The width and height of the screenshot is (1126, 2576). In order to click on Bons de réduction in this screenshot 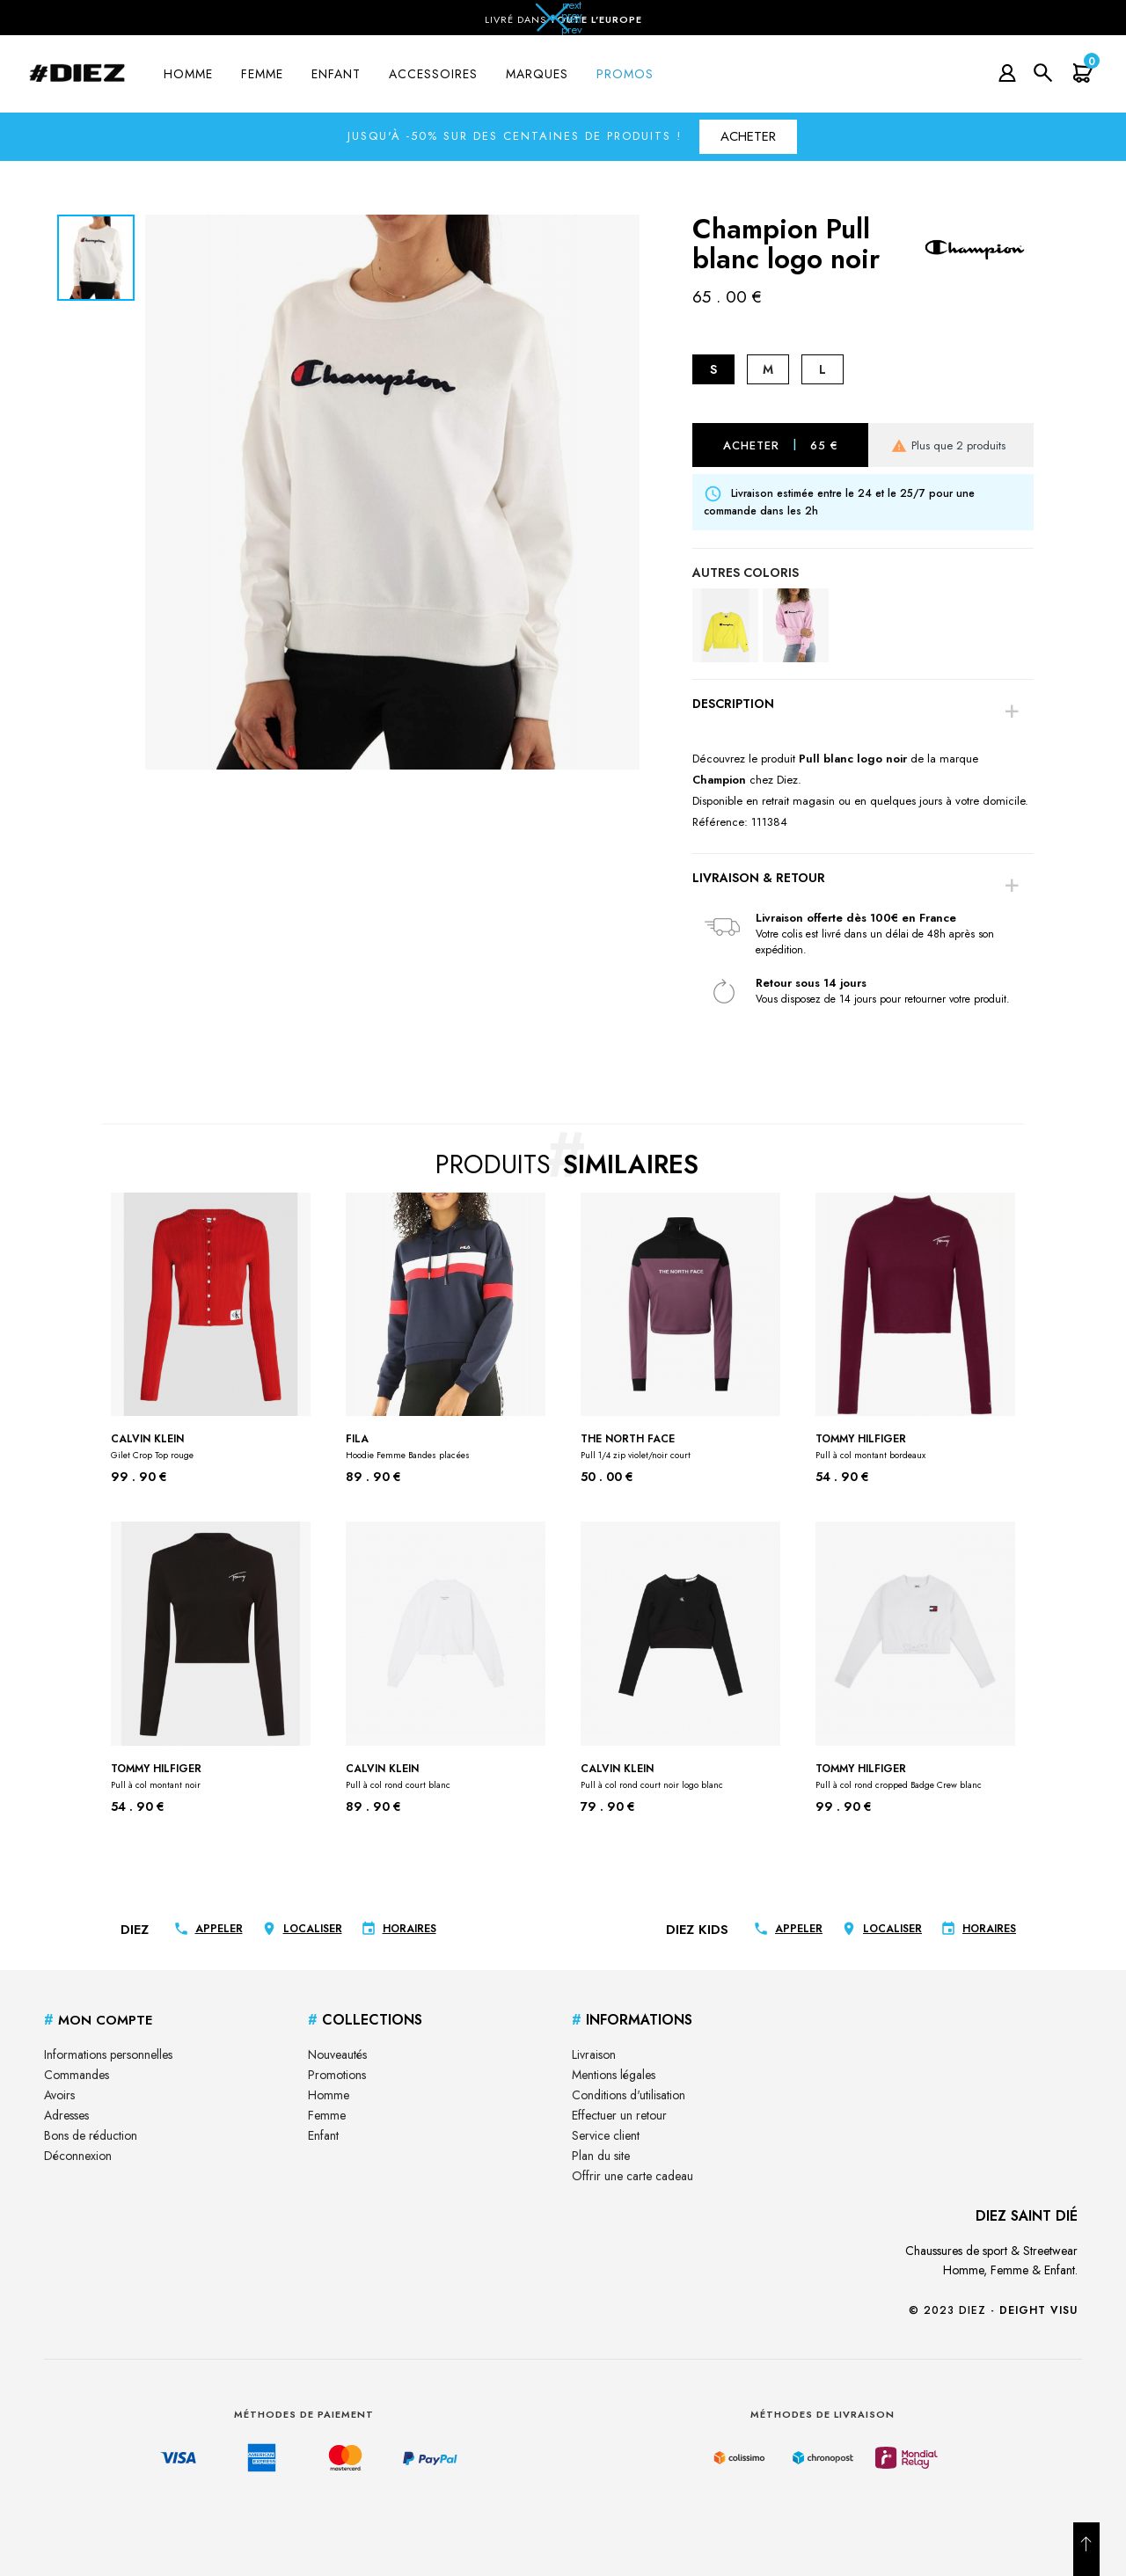, I will do `click(90, 2135)`.